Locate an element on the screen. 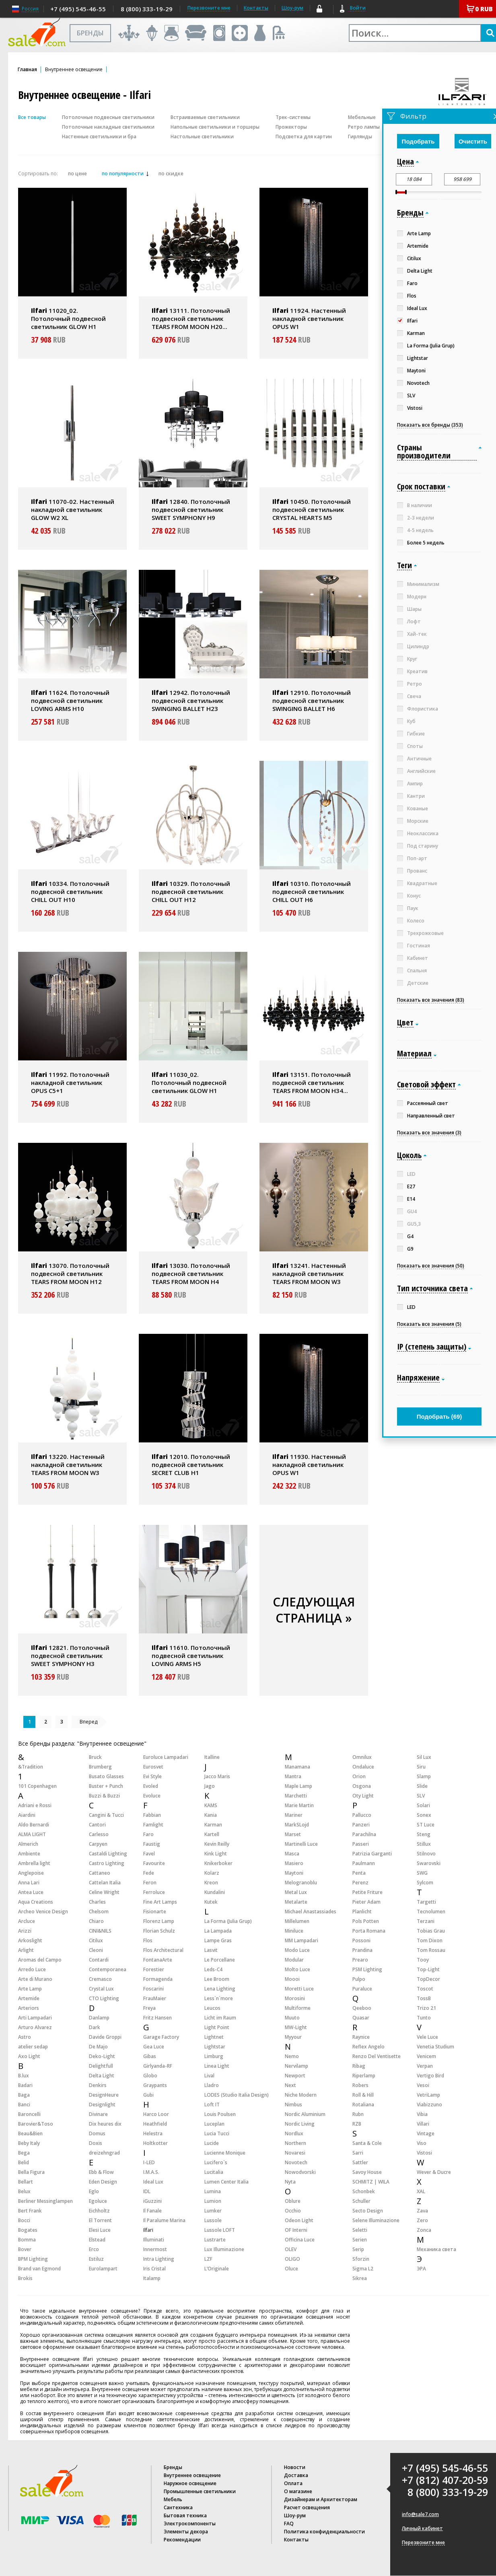 The image size is (496, 2576). Sattler is located at coordinates (360, 2162).